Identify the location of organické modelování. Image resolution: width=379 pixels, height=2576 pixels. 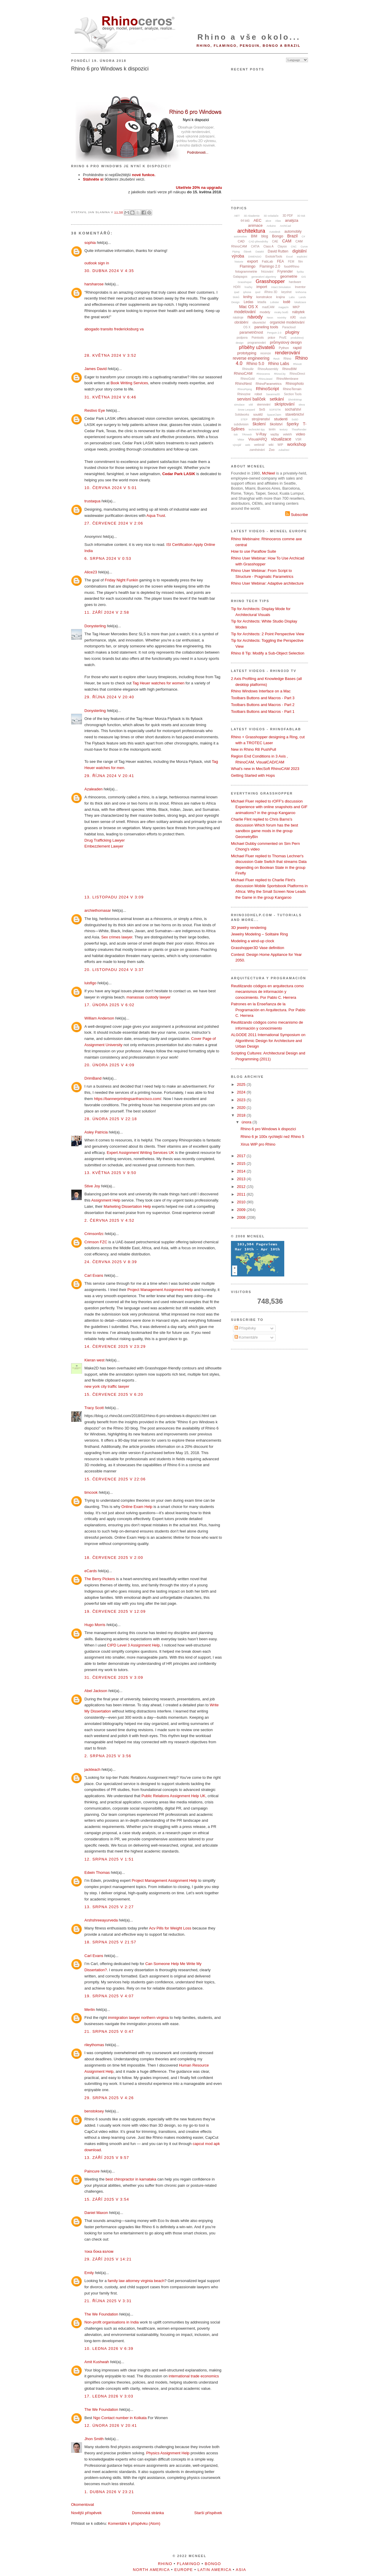
(287, 322).